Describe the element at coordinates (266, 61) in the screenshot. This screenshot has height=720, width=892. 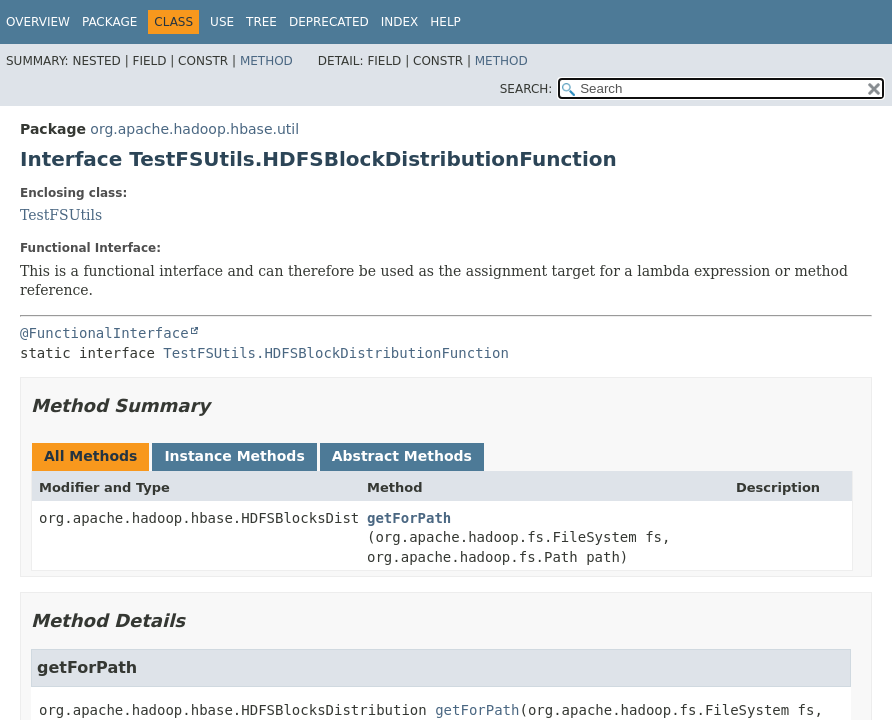
I see `Method` at that location.